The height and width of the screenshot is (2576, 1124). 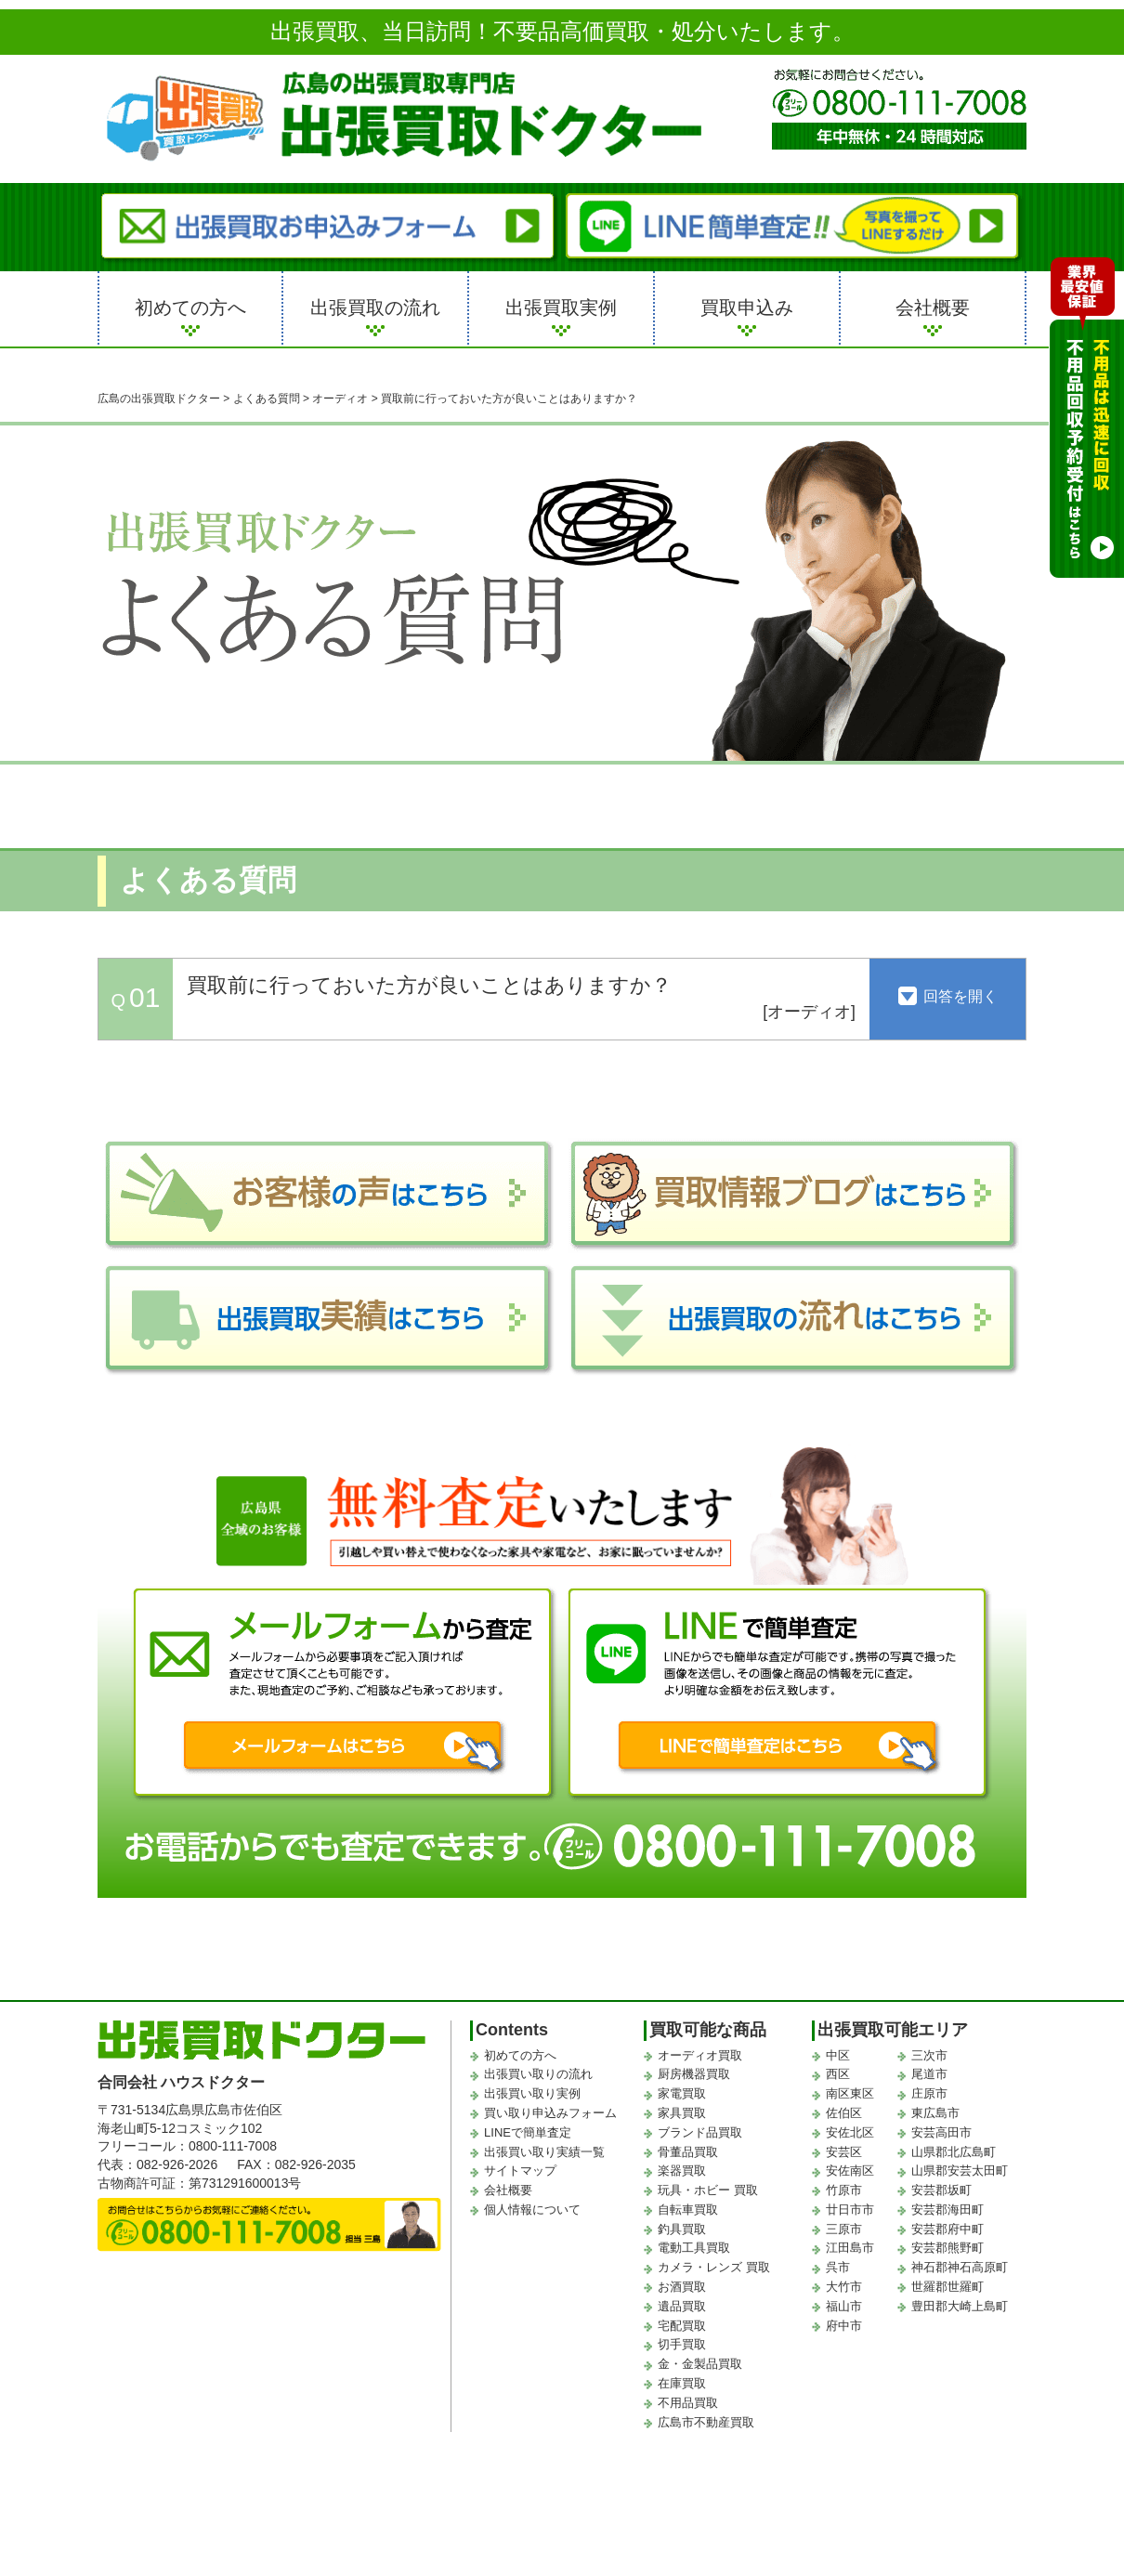 What do you see at coordinates (688, 2152) in the screenshot?
I see `骨董品買取` at bounding box center [688, 2152].